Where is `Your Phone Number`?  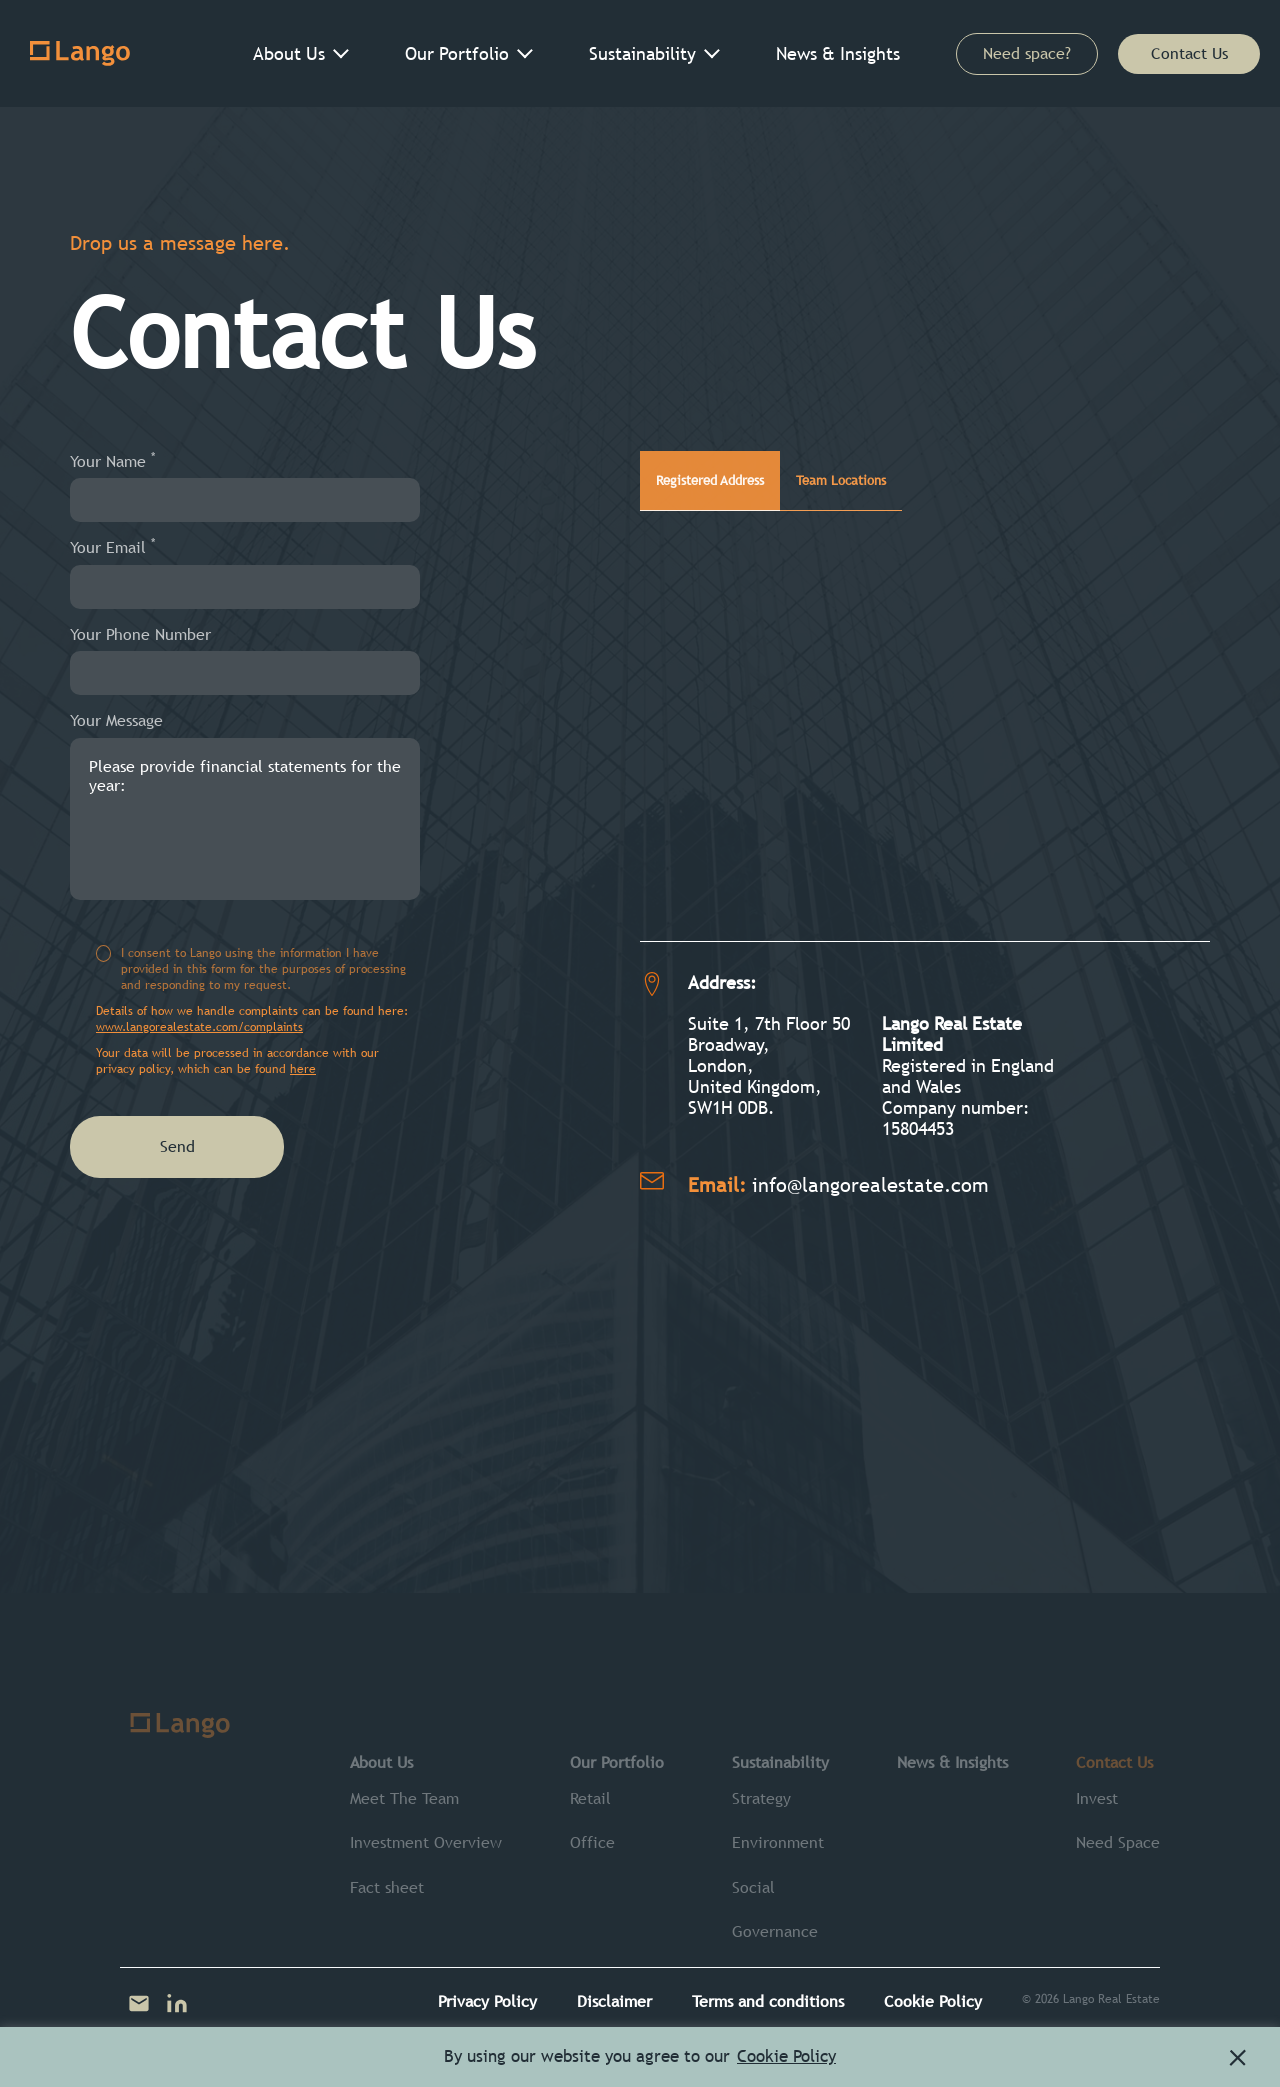 Your Phone Number is located at coordinates (140, 634).